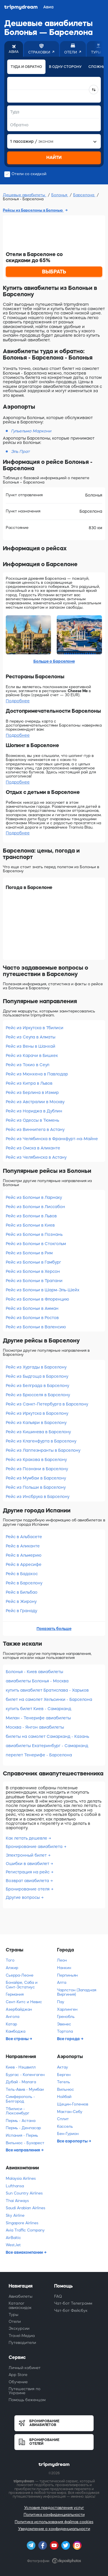 The height and width of the screenshot is (2576, 108). What do you see at coordinates (37, 1376) in the screenshot?
I see `Рейс из Быдгоща в Барселону` at bounding box center [37, 1376].